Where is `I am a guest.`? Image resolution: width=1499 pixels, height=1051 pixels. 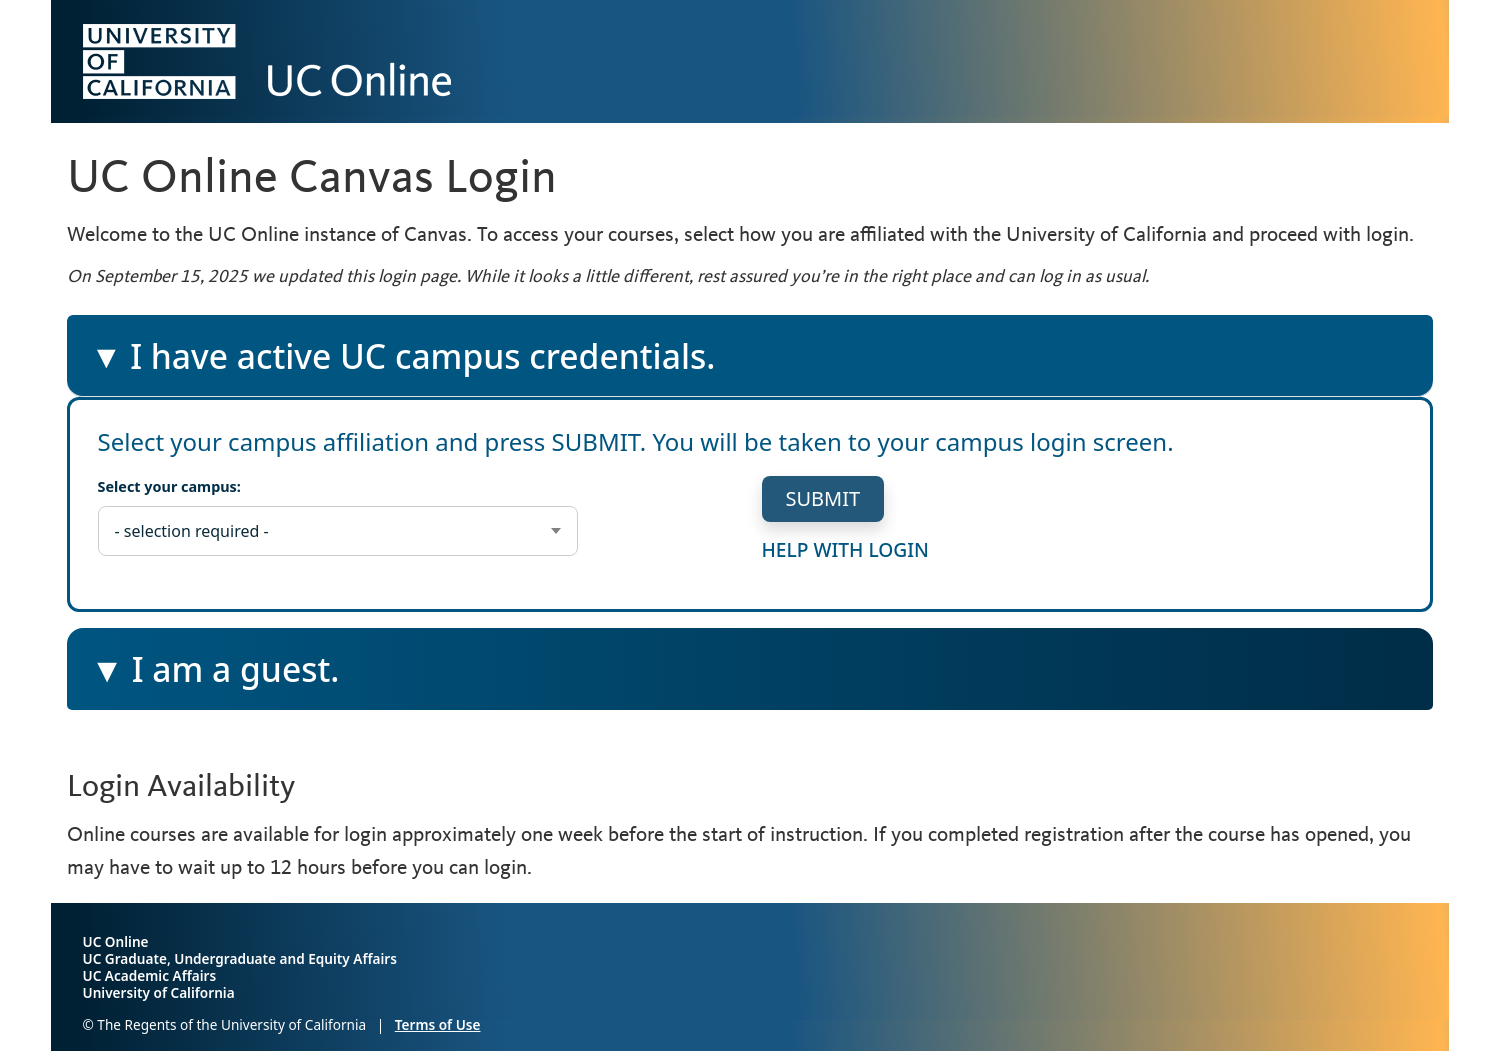
I am a guest. is located at coordinates (237, 677).